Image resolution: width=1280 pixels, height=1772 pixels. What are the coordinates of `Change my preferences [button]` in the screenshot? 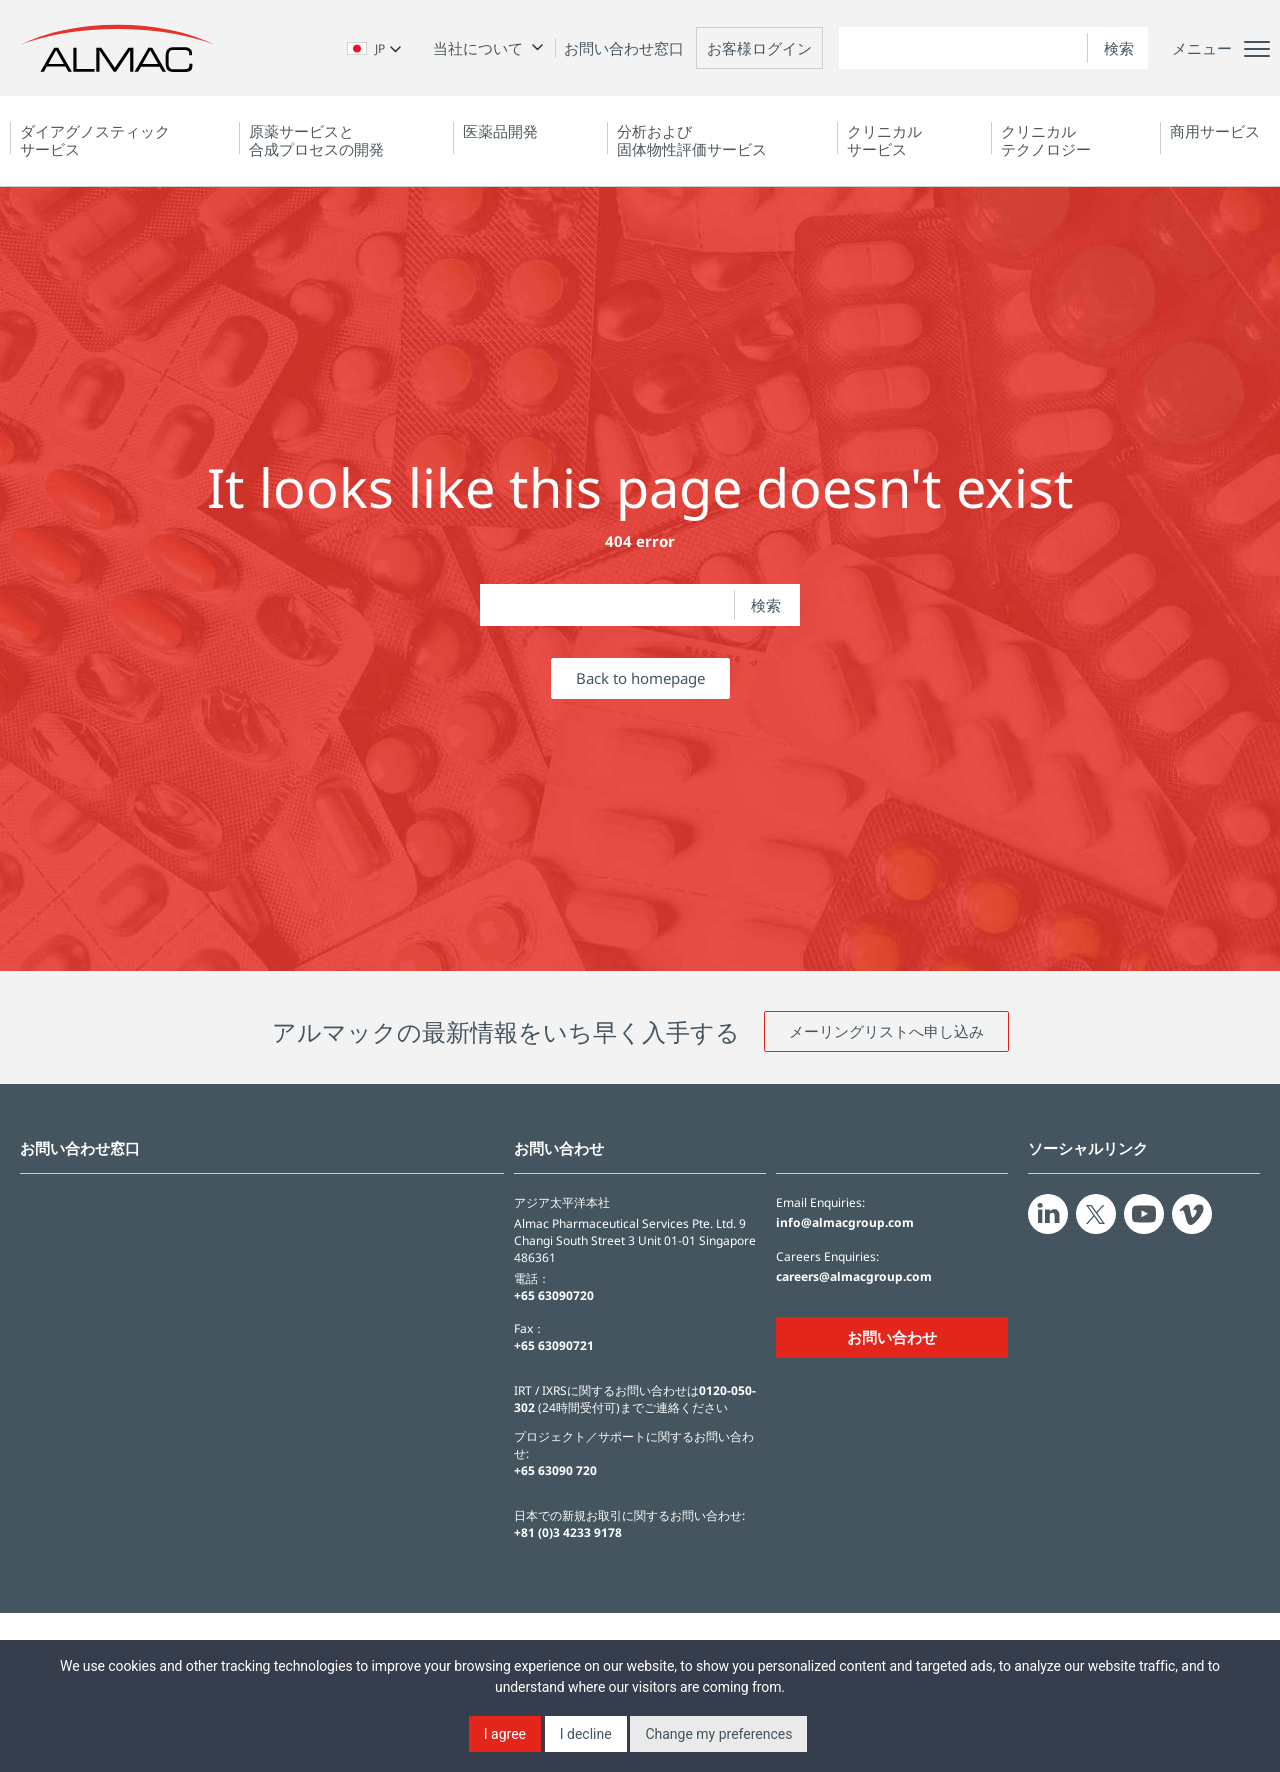 It's located at (718, 1734).